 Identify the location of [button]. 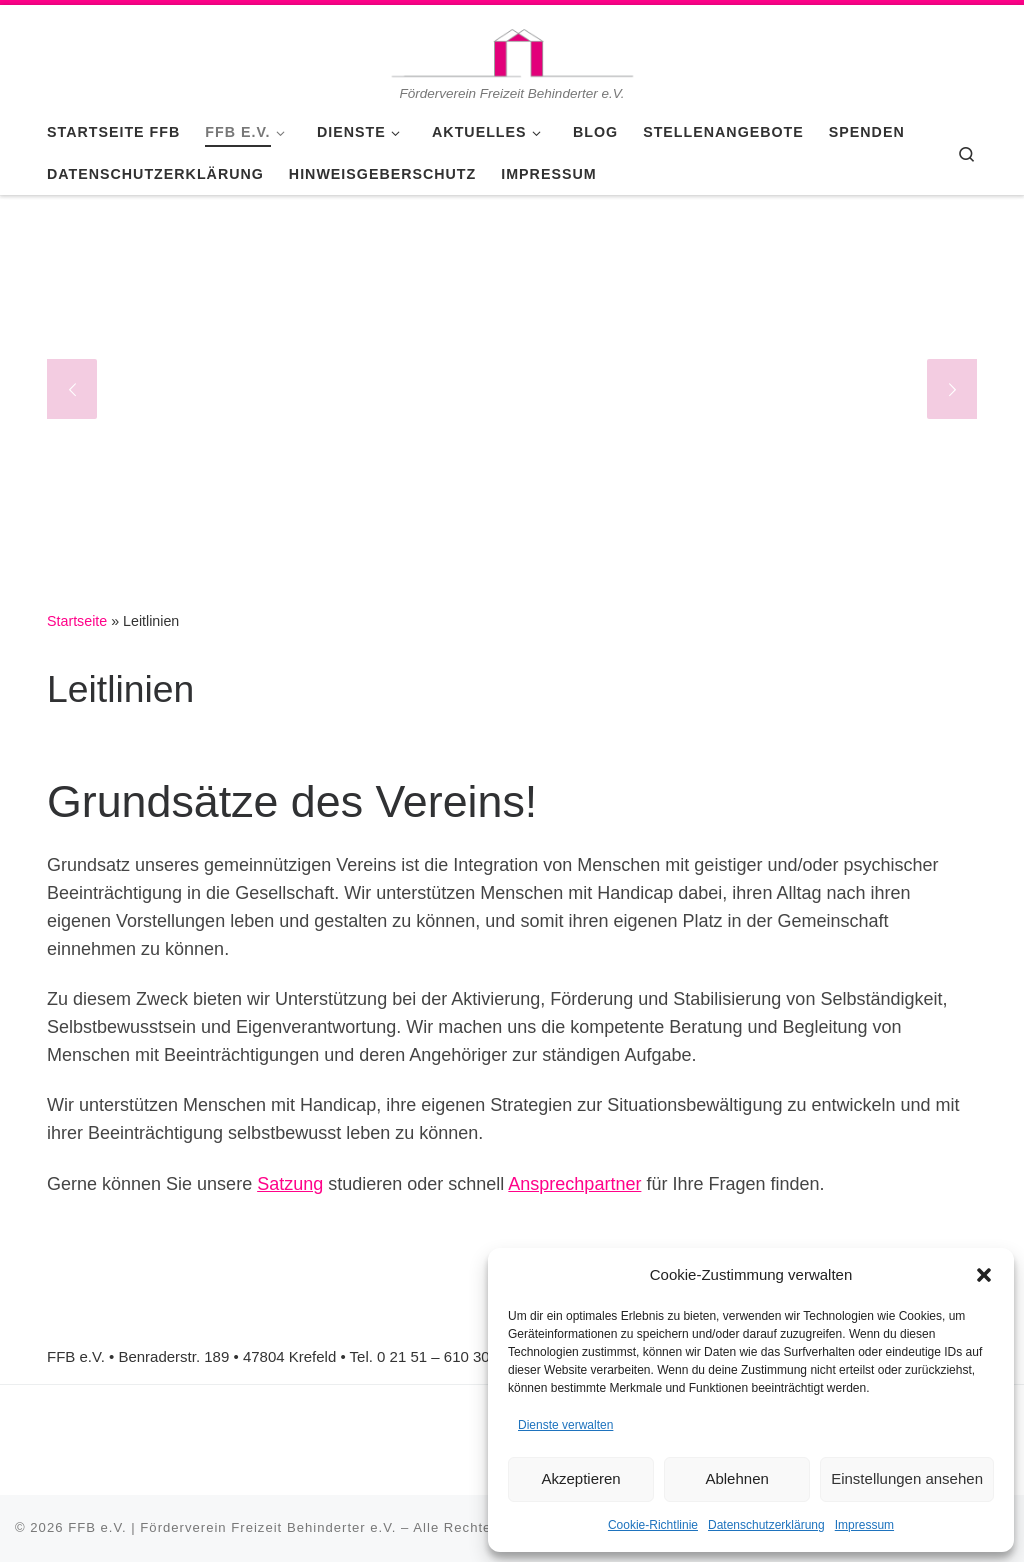
(984, 1275).